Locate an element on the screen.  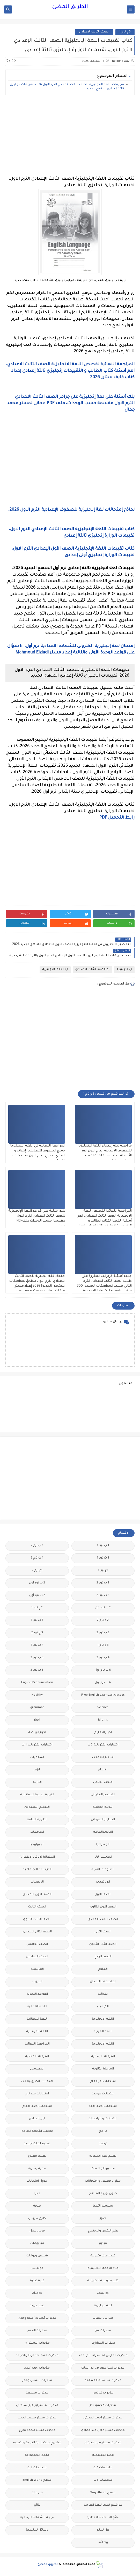
التاريخ is located at coordinates (37, 1782).